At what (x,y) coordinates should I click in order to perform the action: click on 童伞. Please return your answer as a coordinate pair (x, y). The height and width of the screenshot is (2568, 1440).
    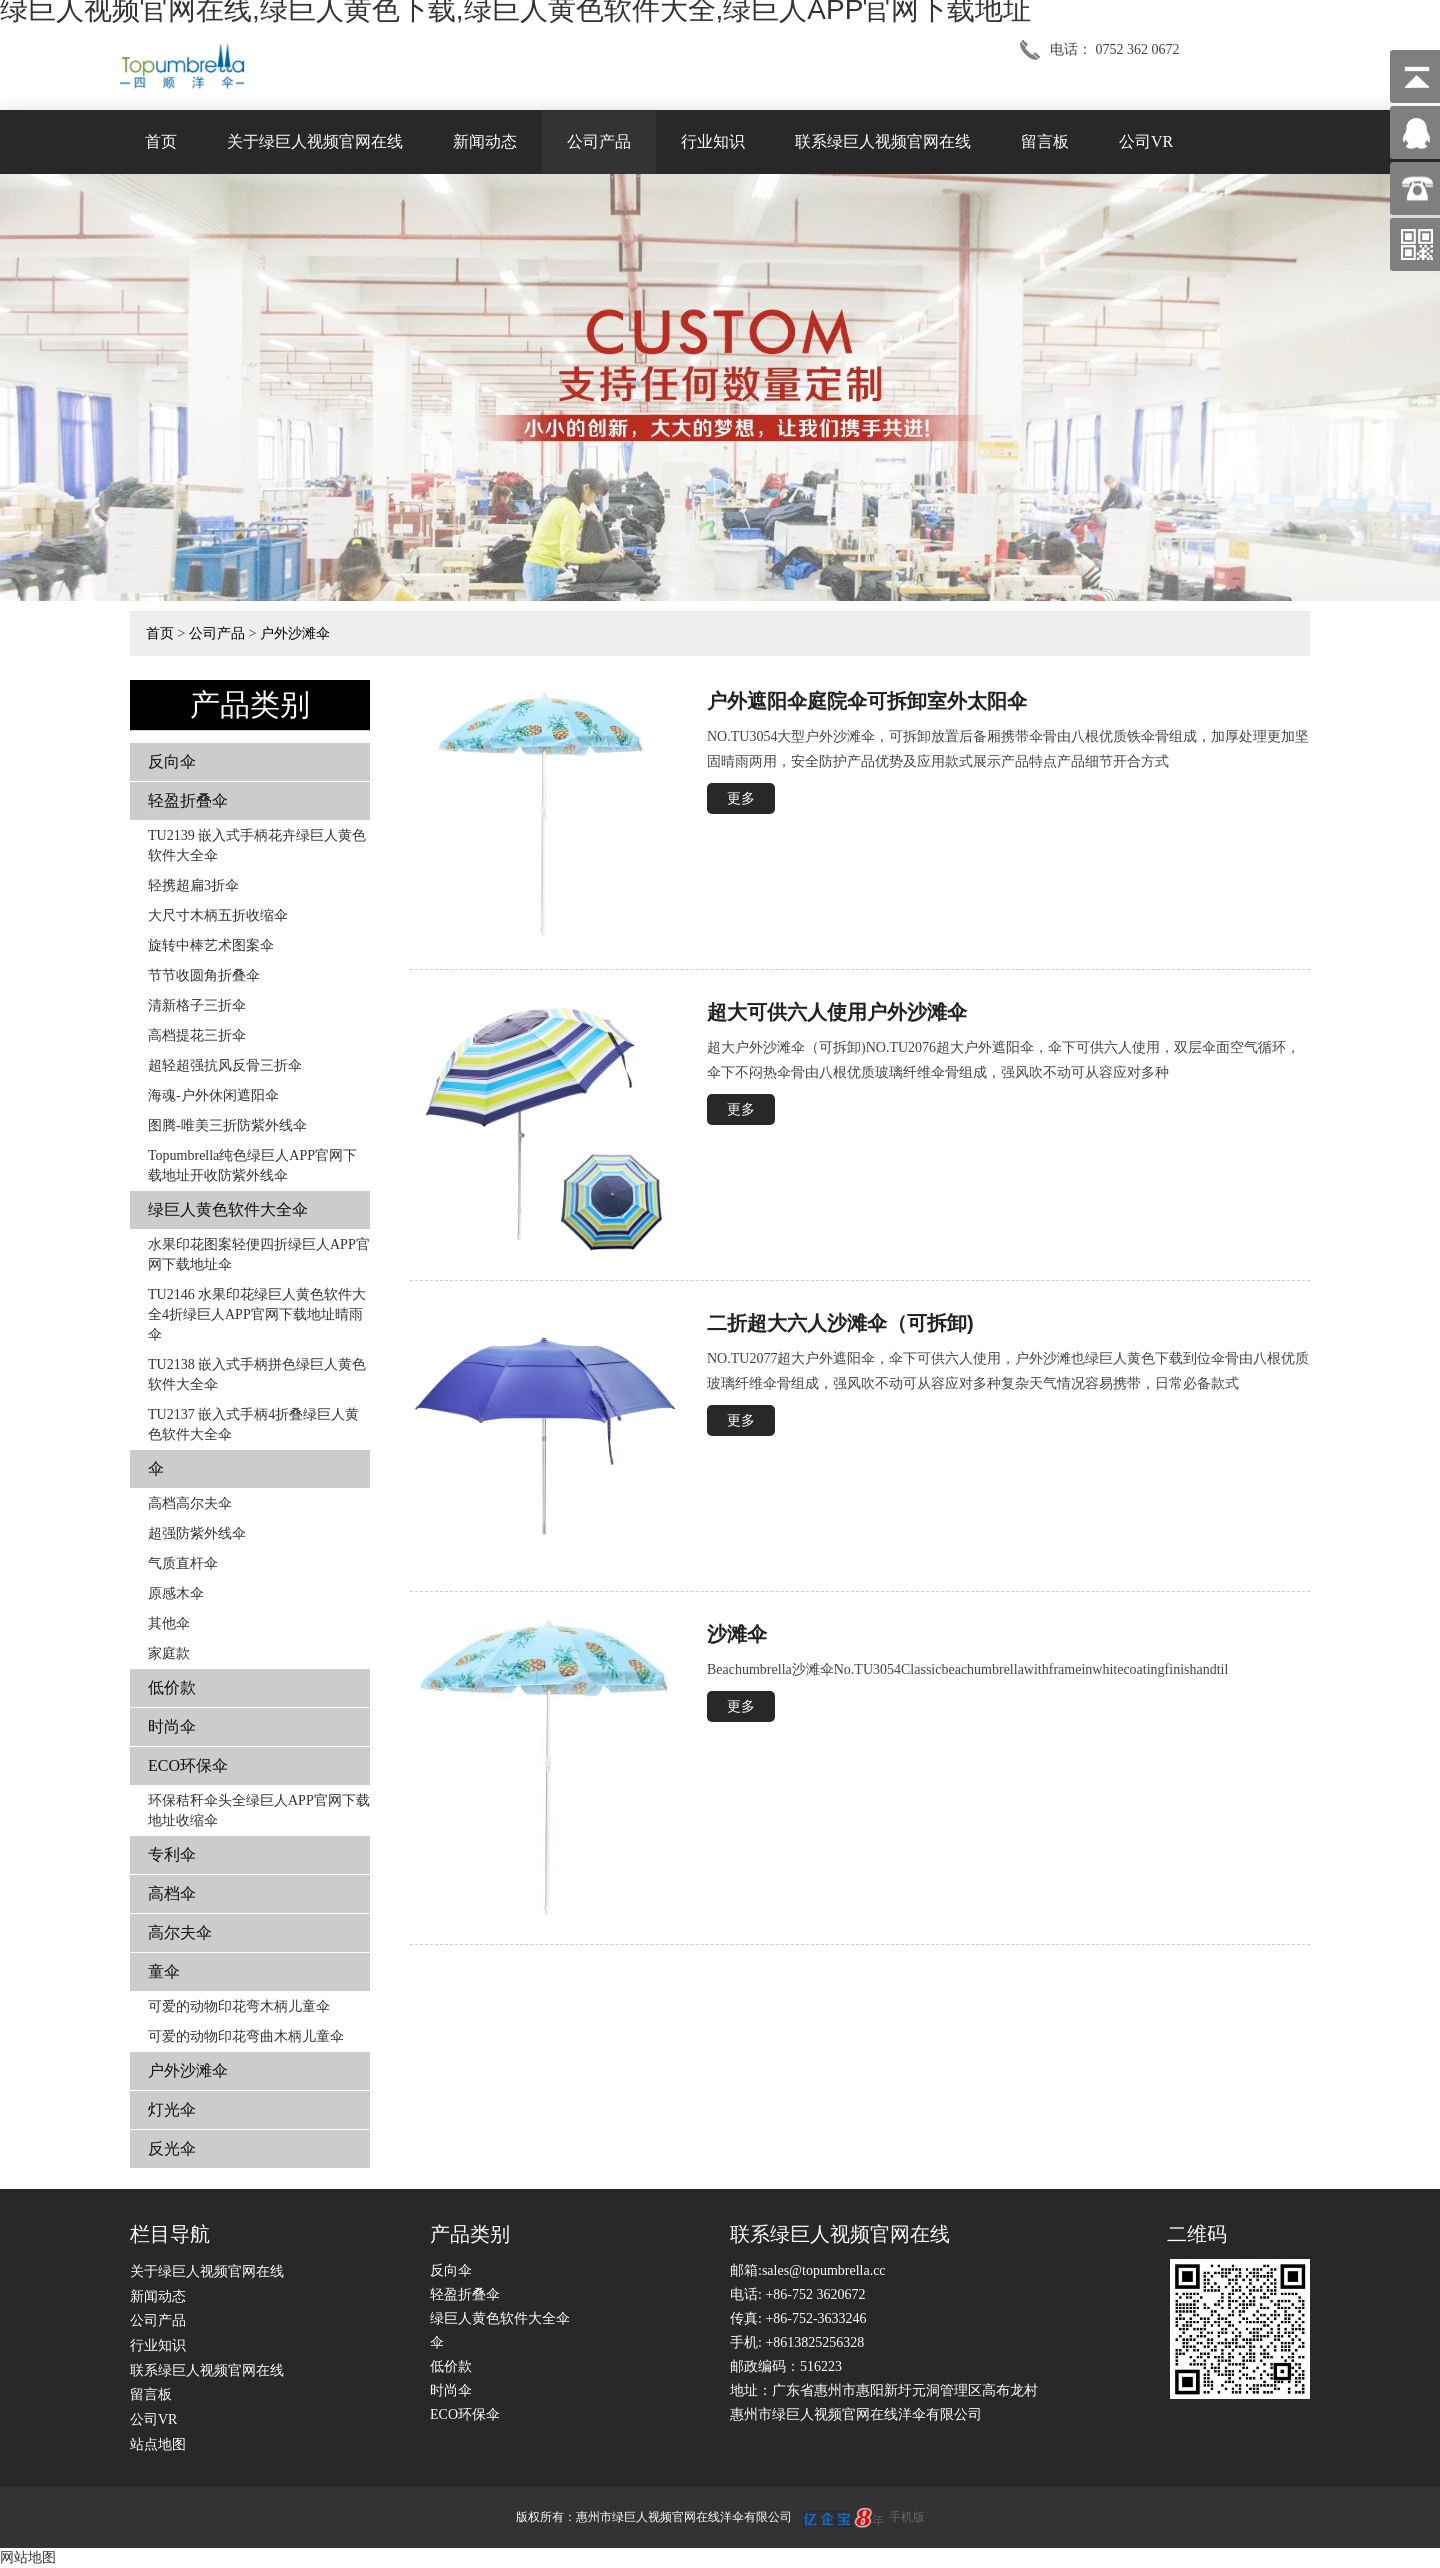
    Looking at the image, I should click on (164, 1971).